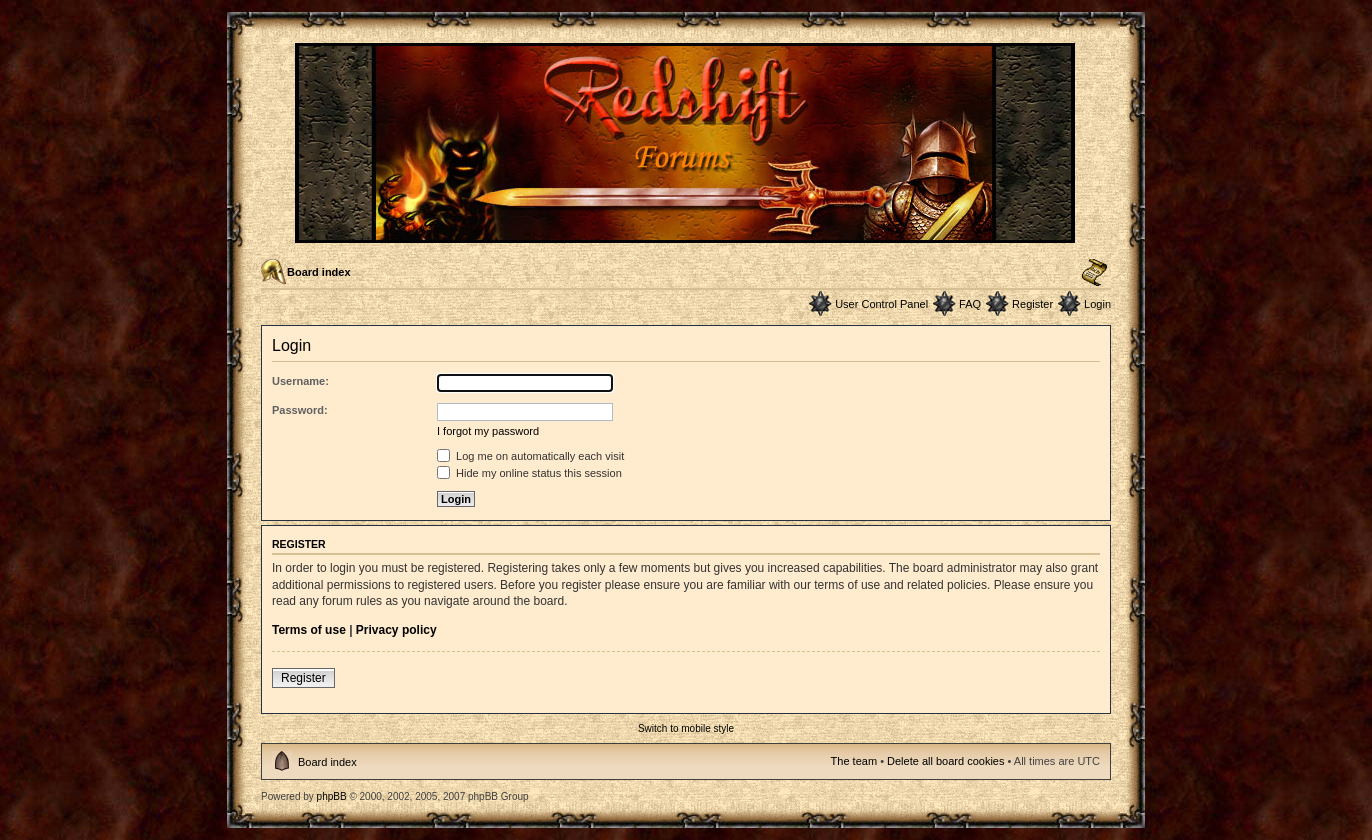  Describe the element at coordinates (1097, 304) in the screenshot. I see `Login` at that location.